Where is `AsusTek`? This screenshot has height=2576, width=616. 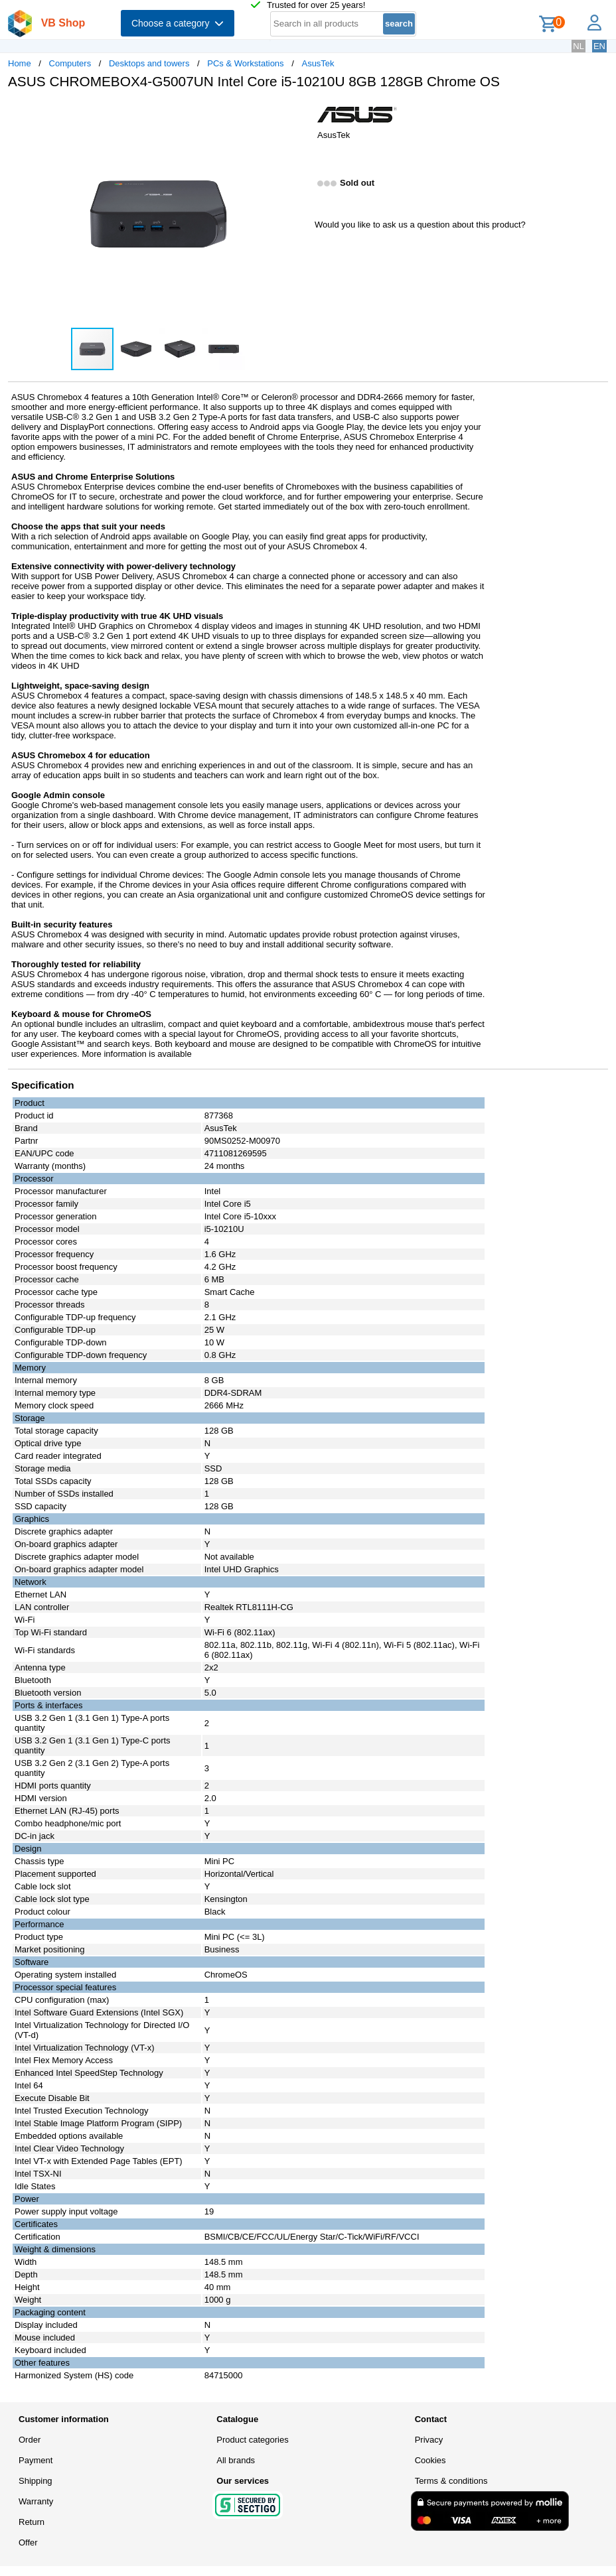
AsusTek is located at coordinates (317, 63).